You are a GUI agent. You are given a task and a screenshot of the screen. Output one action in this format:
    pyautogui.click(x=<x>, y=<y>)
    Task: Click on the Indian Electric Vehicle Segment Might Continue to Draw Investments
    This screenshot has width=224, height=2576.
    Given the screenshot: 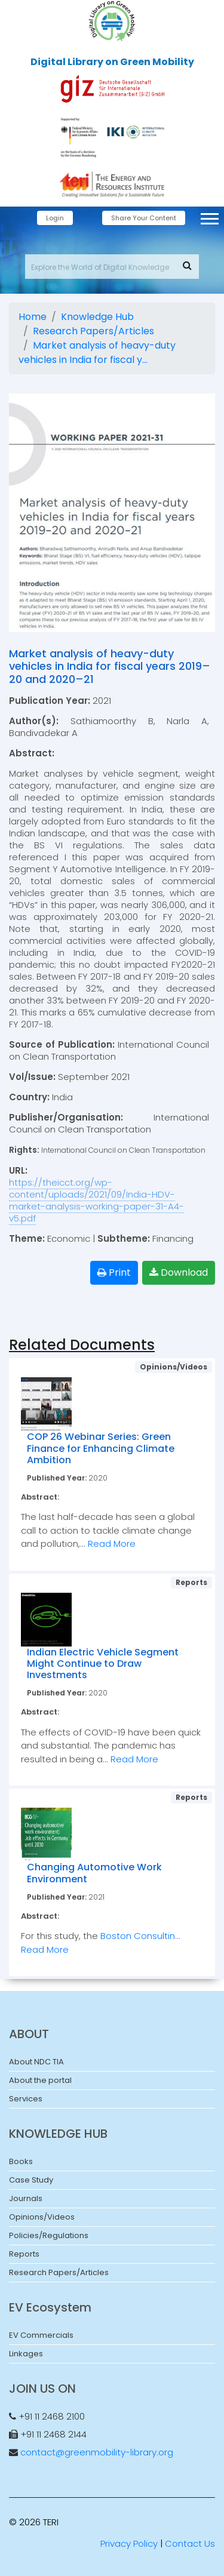 What is the action you would take?
    pyautogui.click(x=103, y=1663)
    